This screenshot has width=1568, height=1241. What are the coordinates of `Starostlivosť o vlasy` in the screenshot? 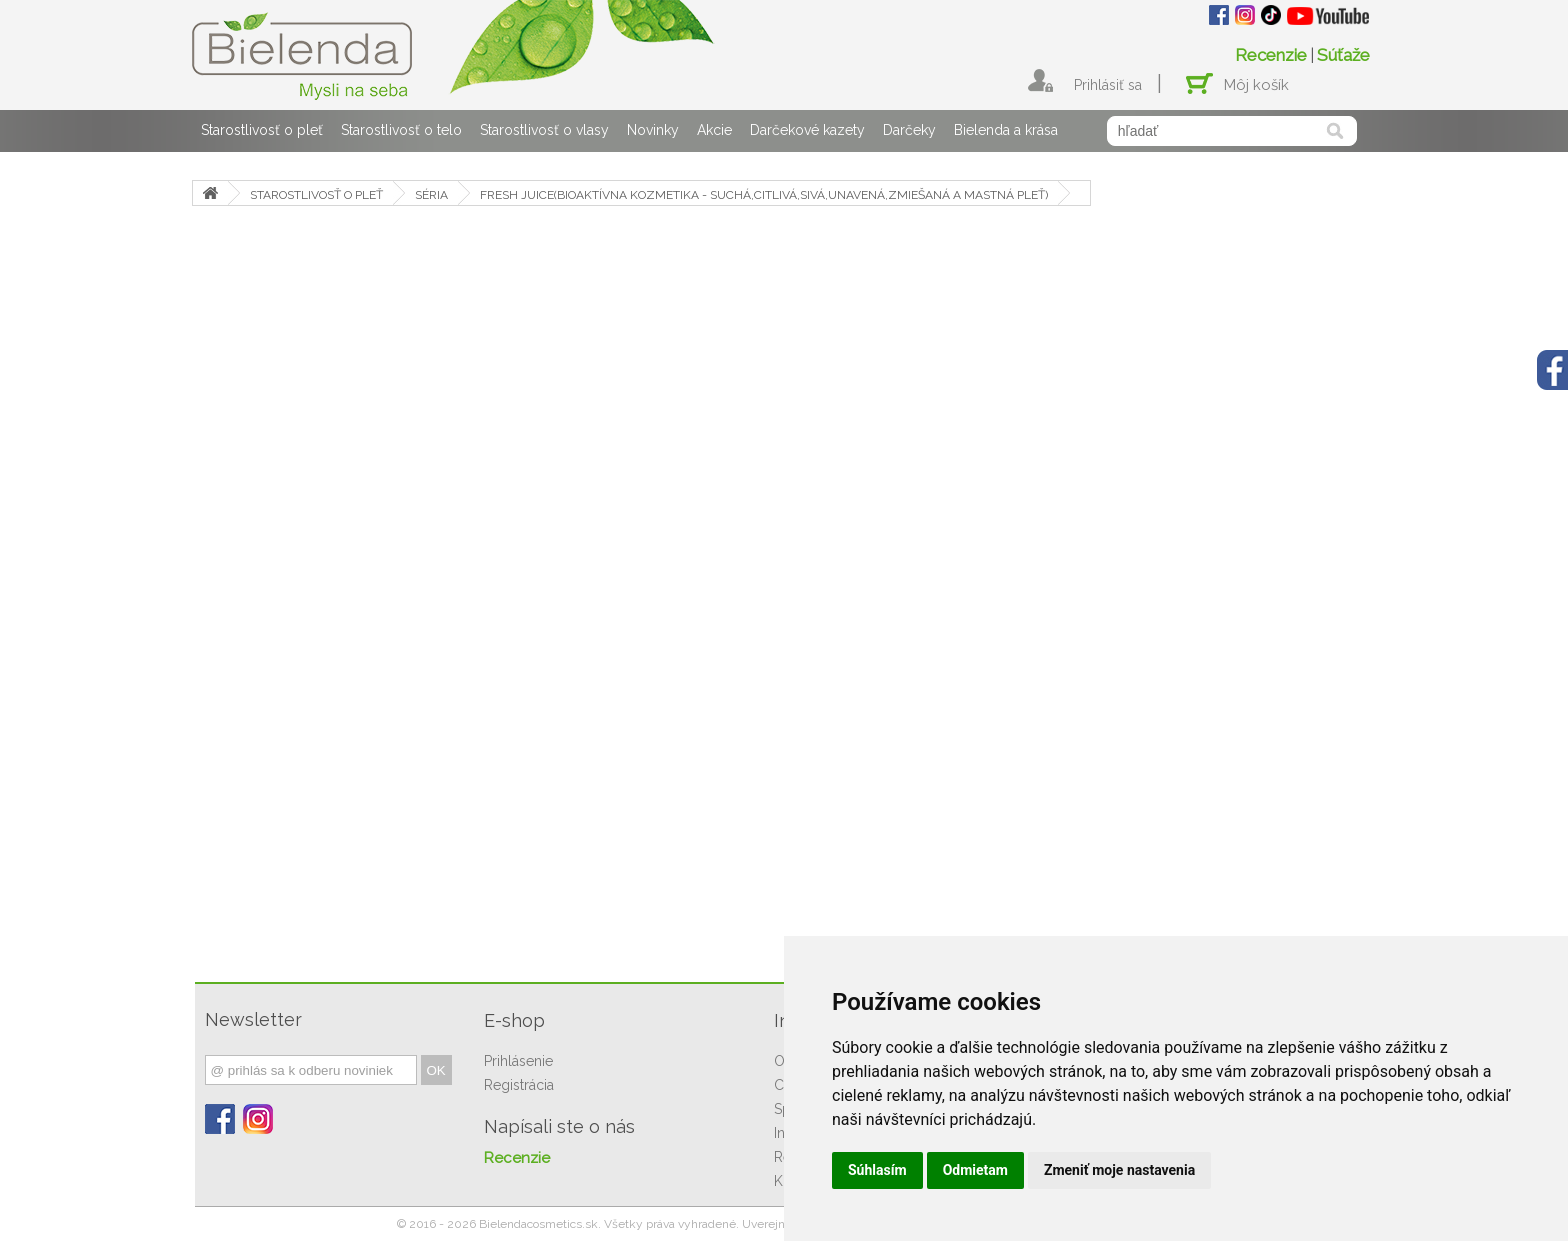 It's located at (544, 130).